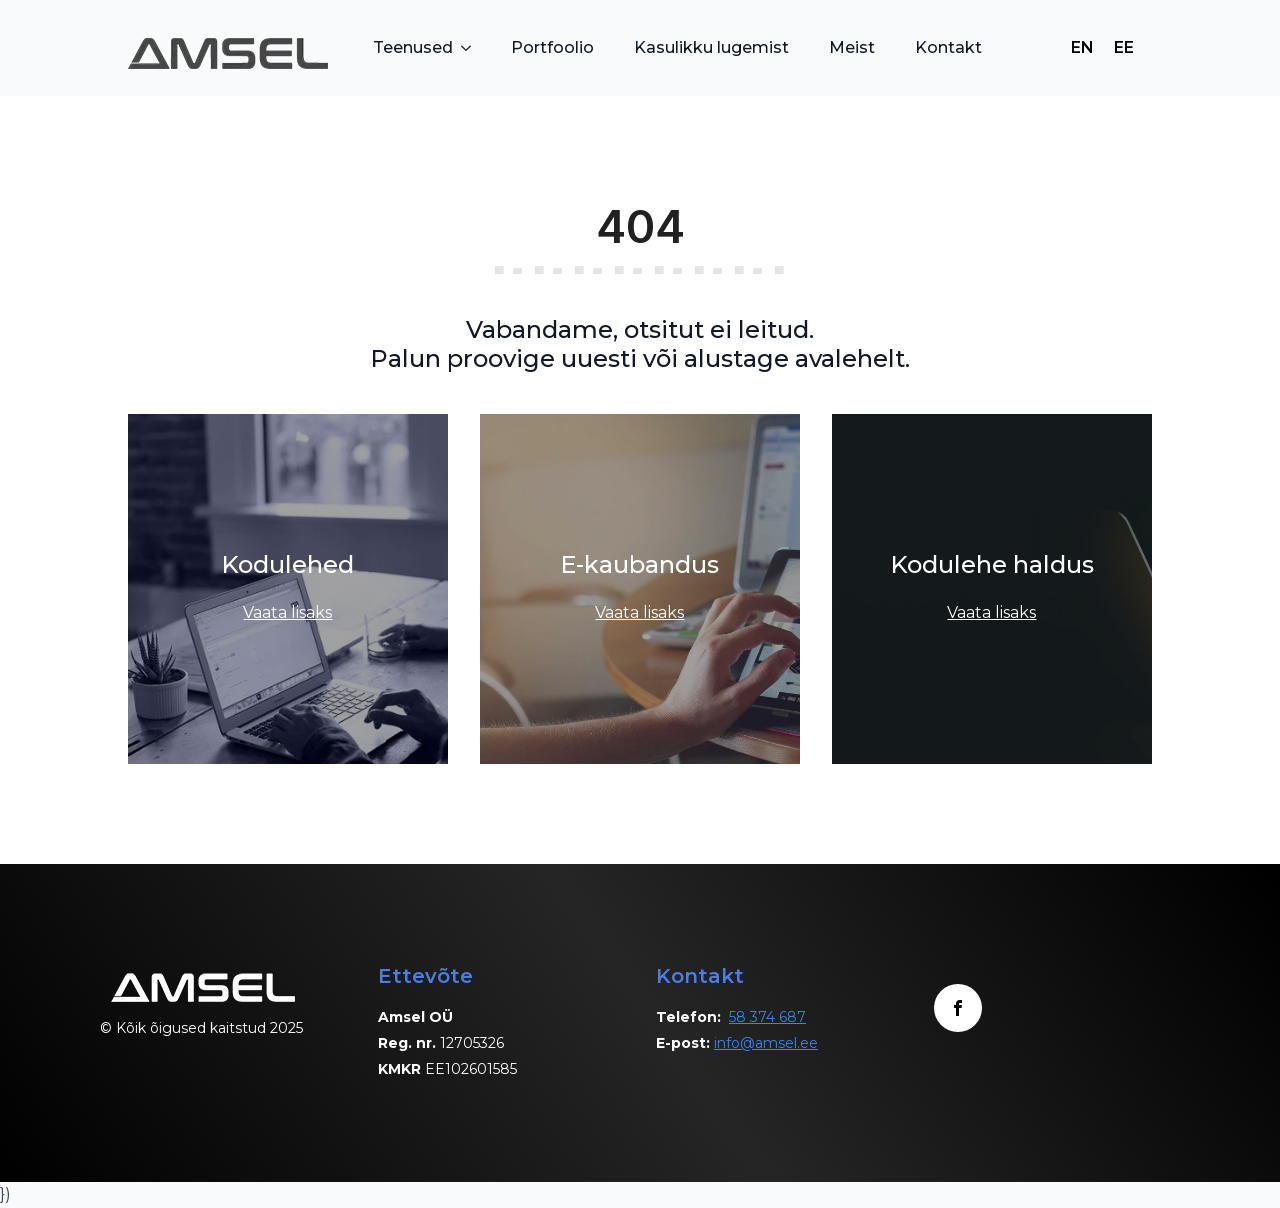  Describe the element at coordinates (767, 1017) in the screenshot. I see `58 374 687` at that location.